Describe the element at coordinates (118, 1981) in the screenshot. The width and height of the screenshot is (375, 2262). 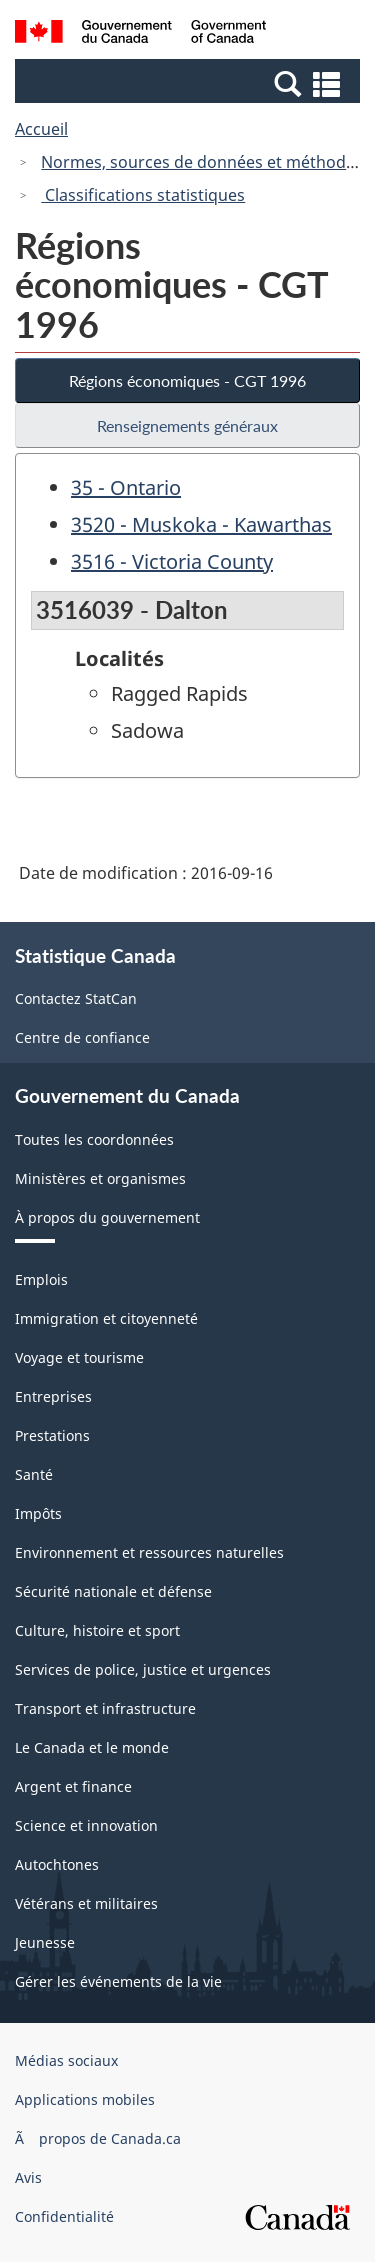
I see `Gérer les événements de la vie` at that location.